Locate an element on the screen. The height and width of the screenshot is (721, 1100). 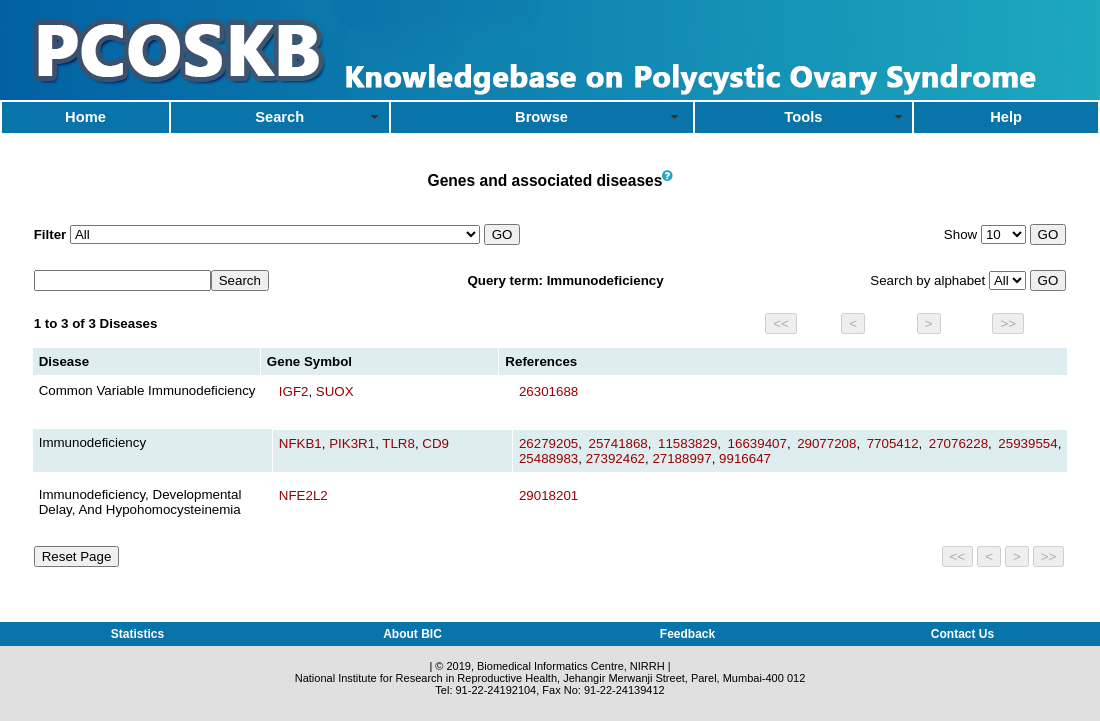
25939554 is located at coordinates (1027, 443).